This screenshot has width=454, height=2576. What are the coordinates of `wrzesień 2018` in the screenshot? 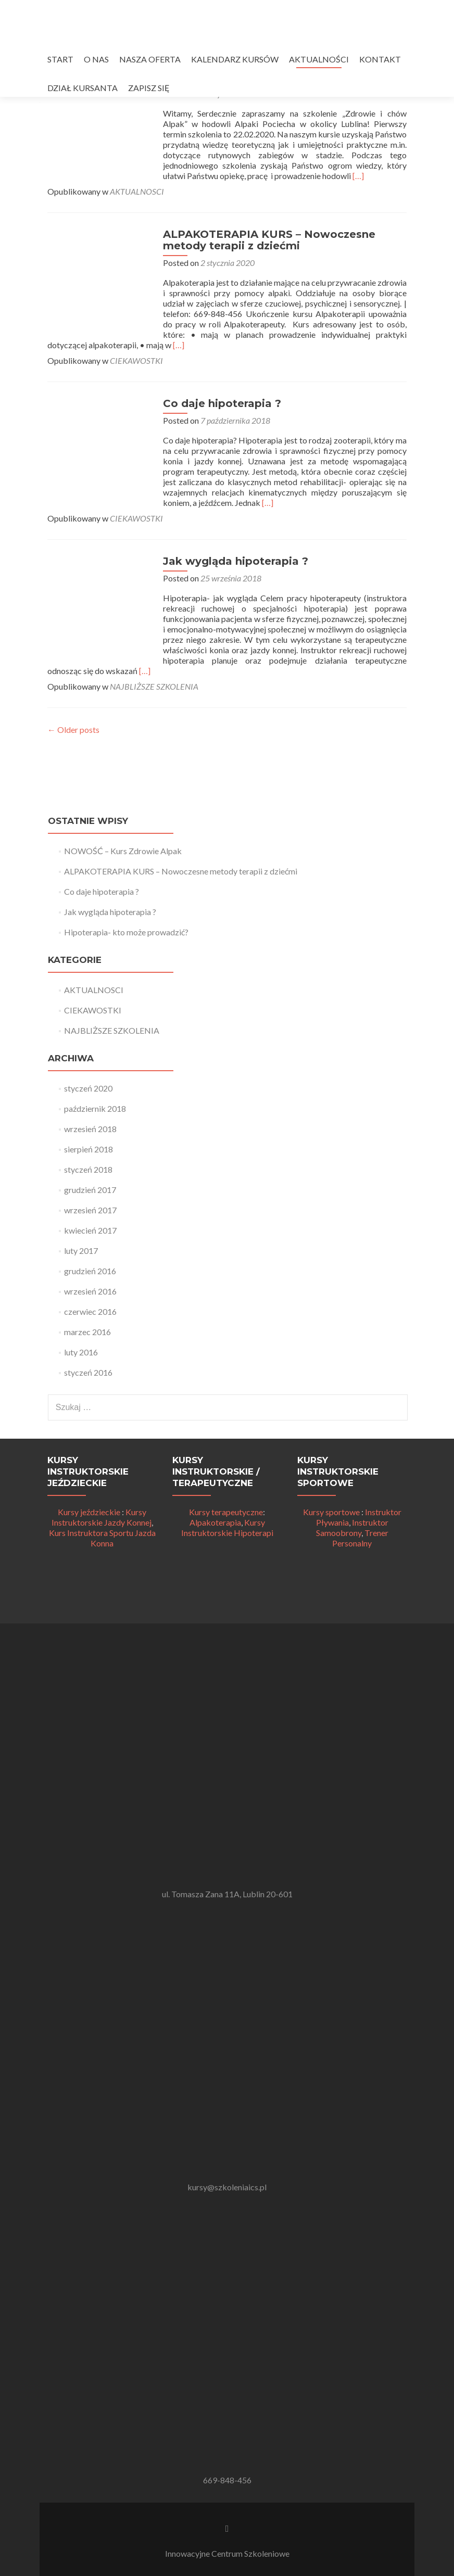 It's located at (90, 1129).